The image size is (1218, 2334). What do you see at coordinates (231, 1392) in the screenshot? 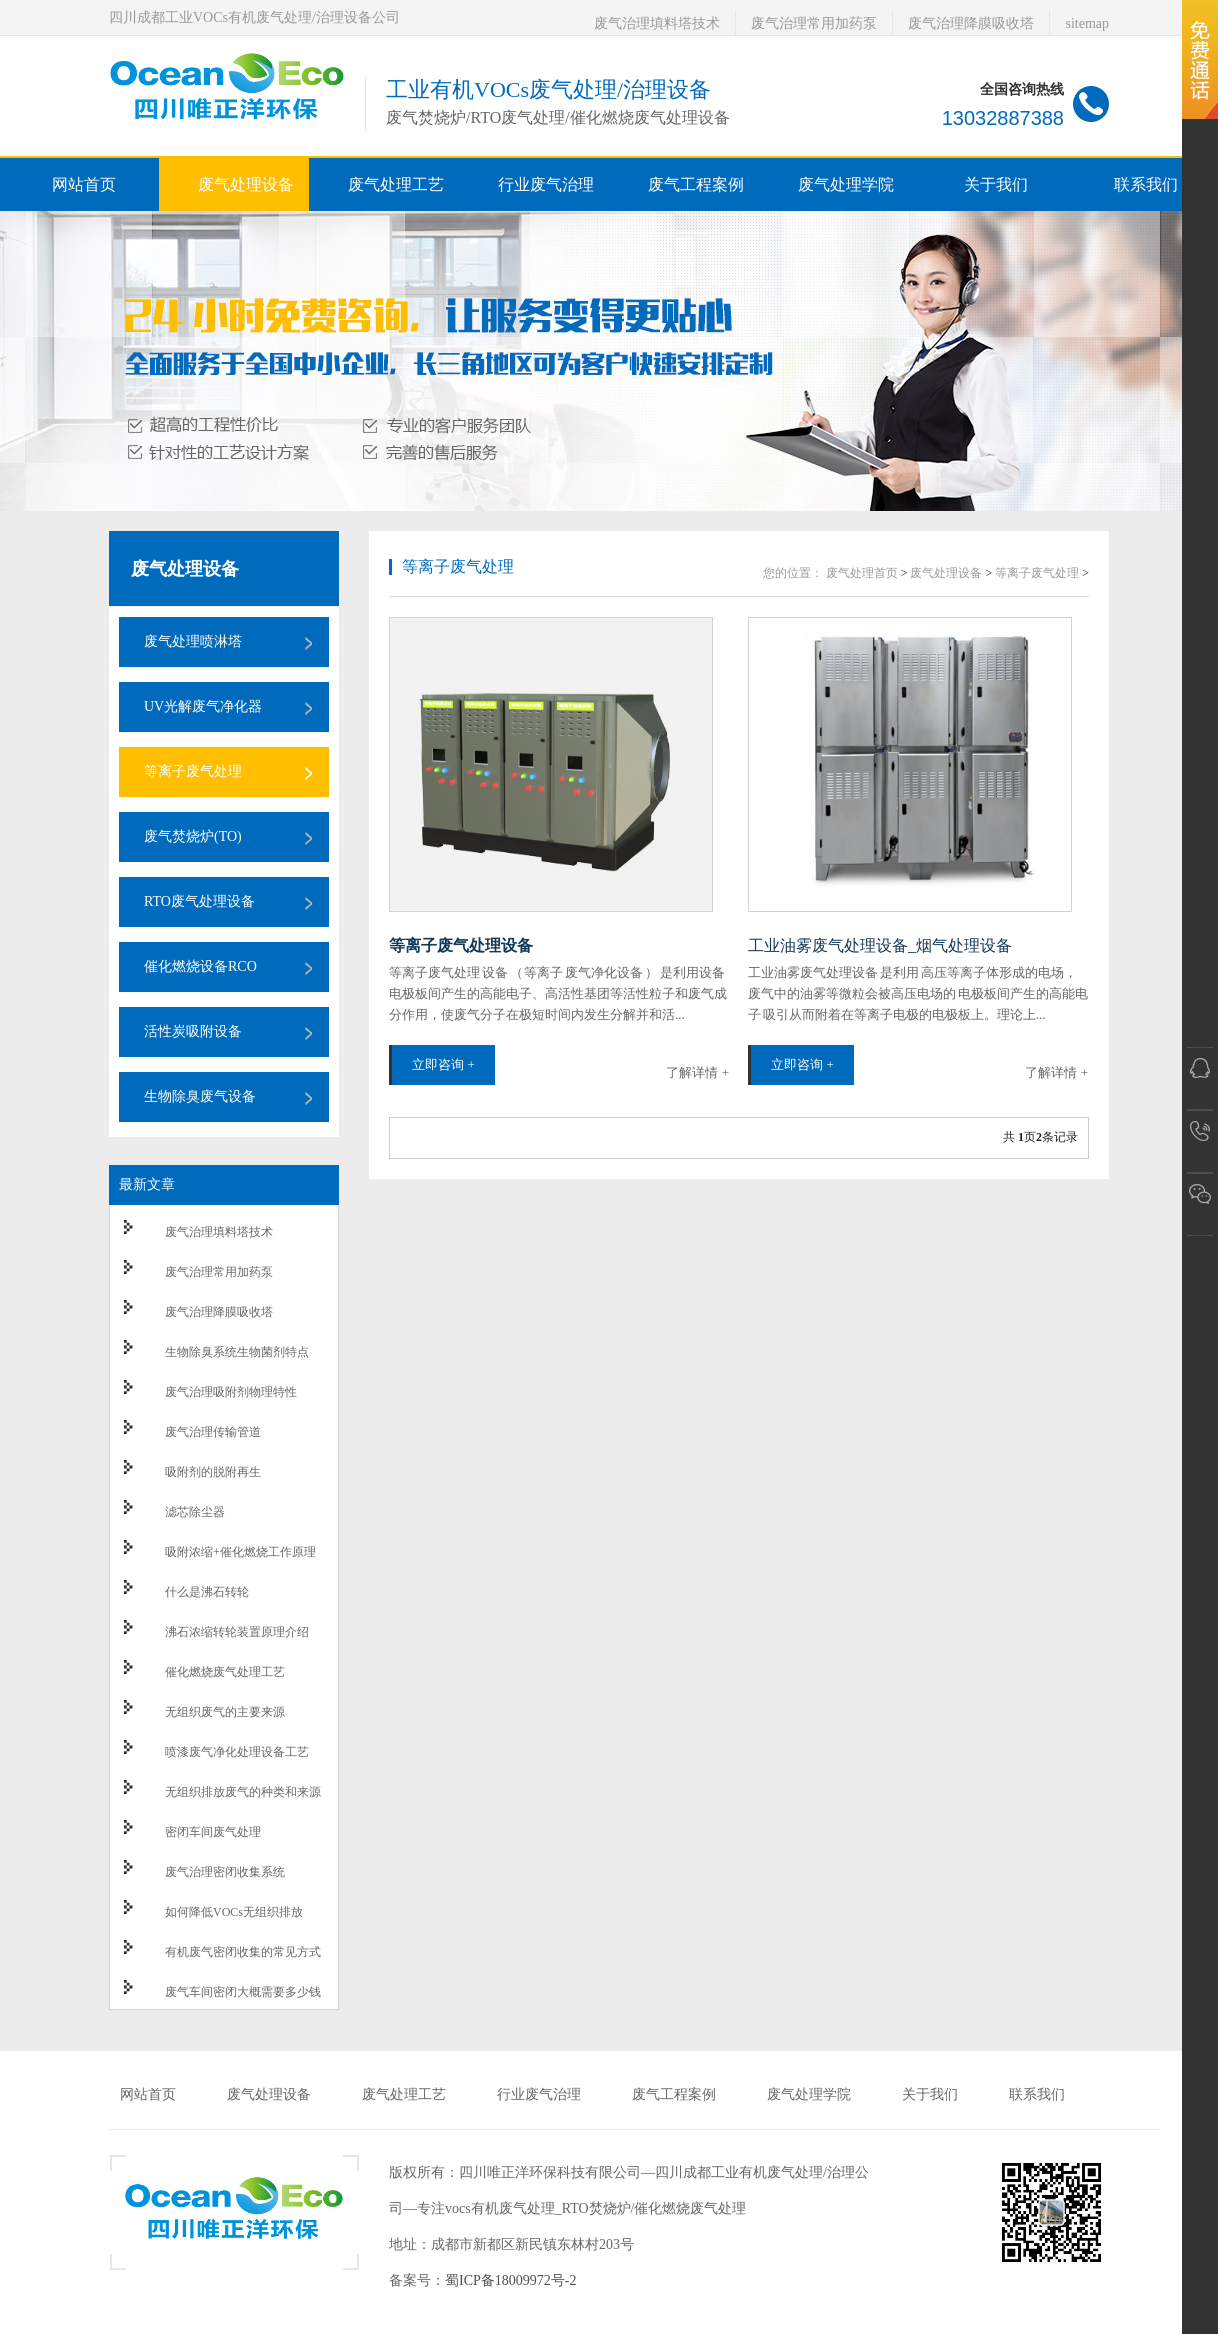
I see `废气治理吸附剂物理特性` at bounding box center [231, 1392].